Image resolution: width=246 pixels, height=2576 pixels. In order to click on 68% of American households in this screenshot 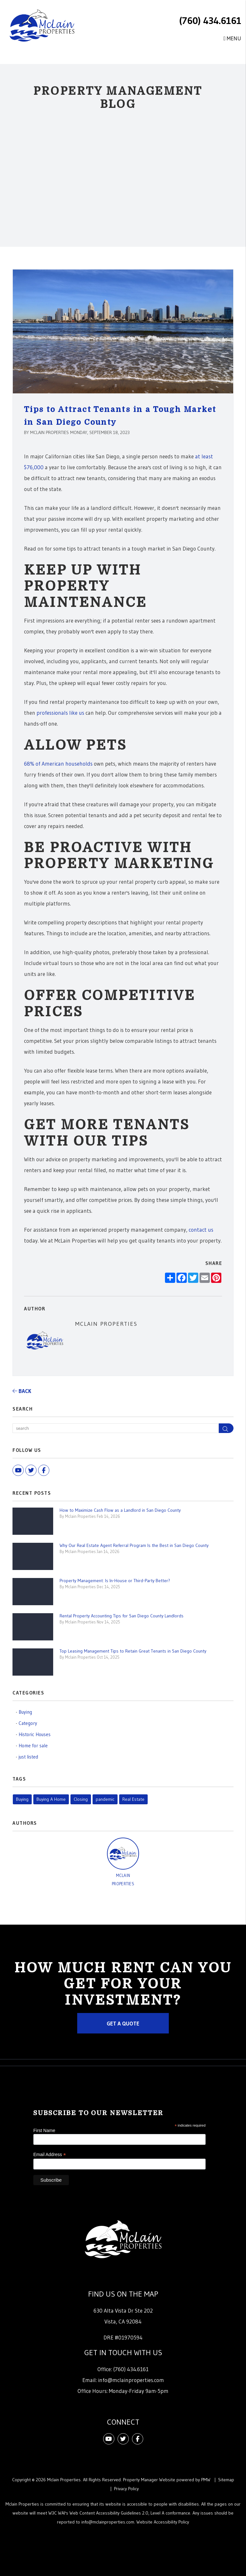, I will do `click(58, 763)`.